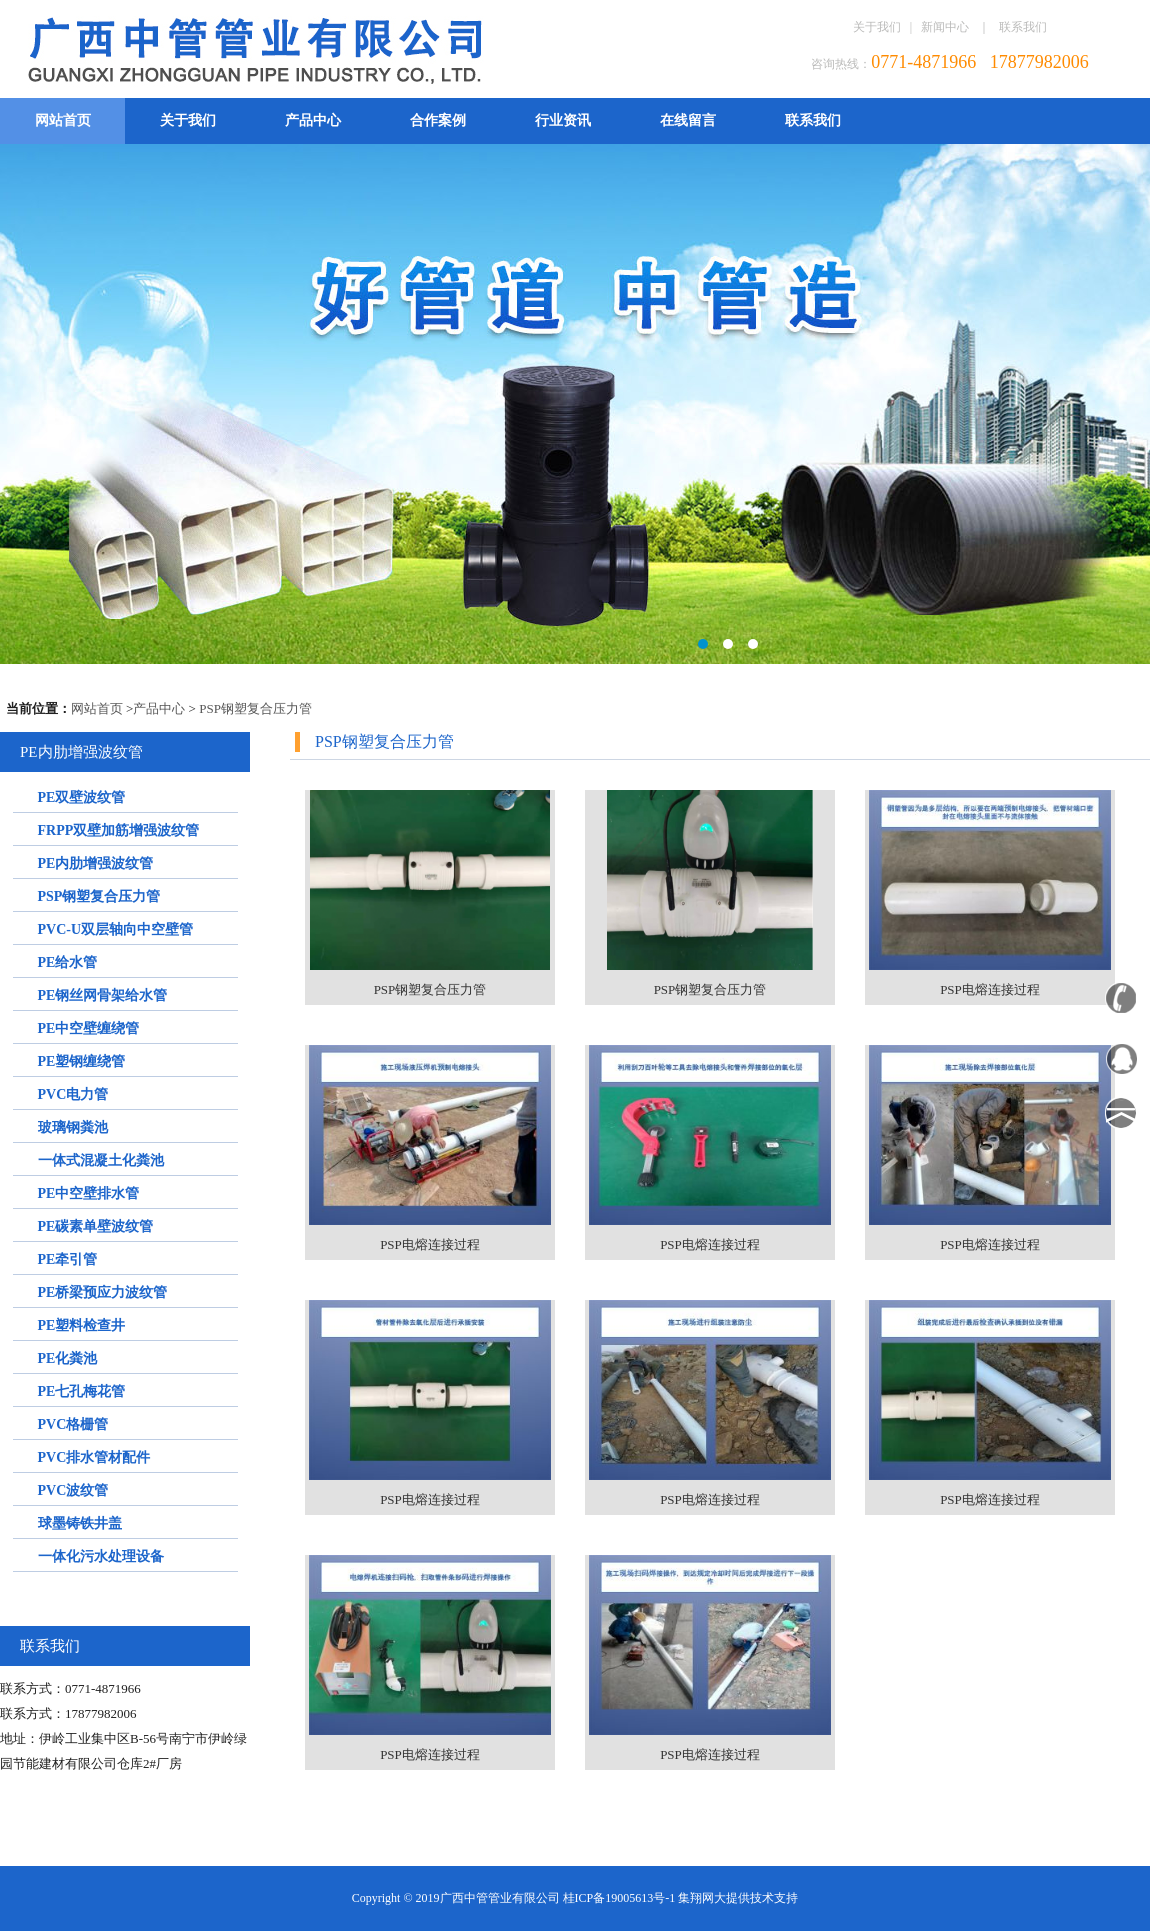 Image resolution: width=1150 pixels, height=1931 pixels. What do you see at coordinates (116, 929) in the screenshot?
I see `PVC-U双层轴向中空壁管` at bounding box center [116, 929].